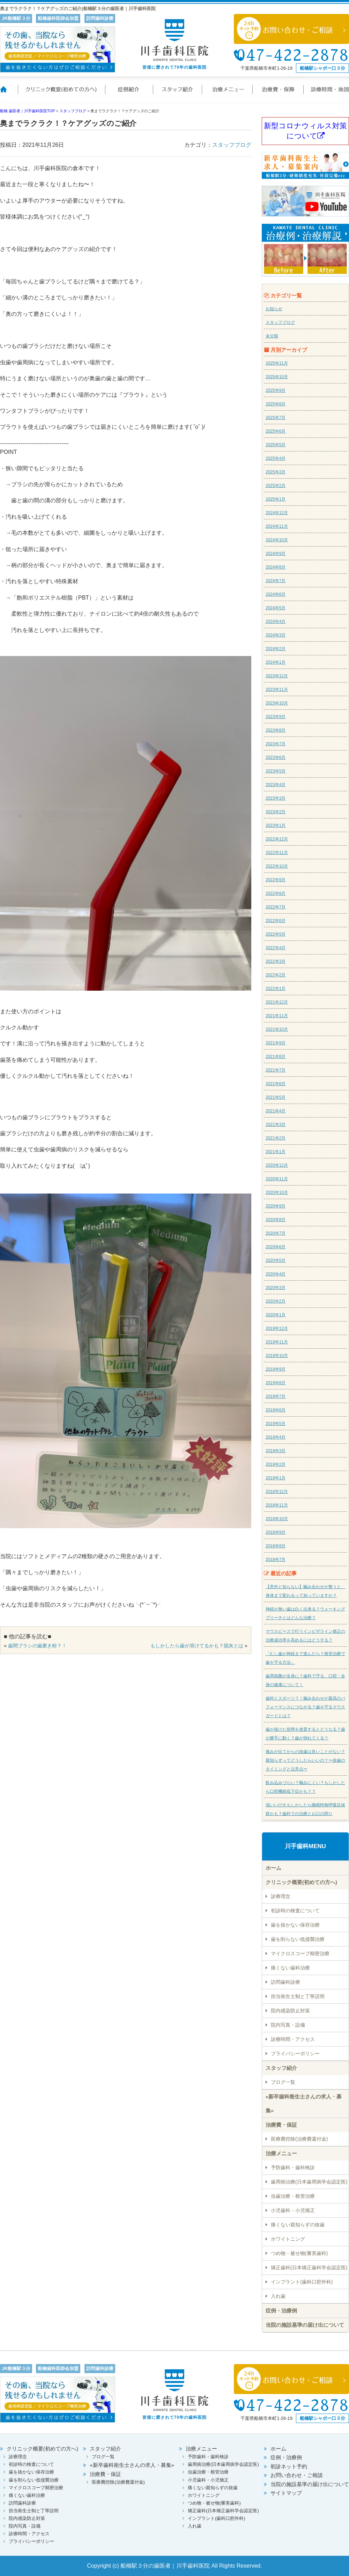 The image size is (349, 2576). I want to click on 2025年8月, so click(275, 404).